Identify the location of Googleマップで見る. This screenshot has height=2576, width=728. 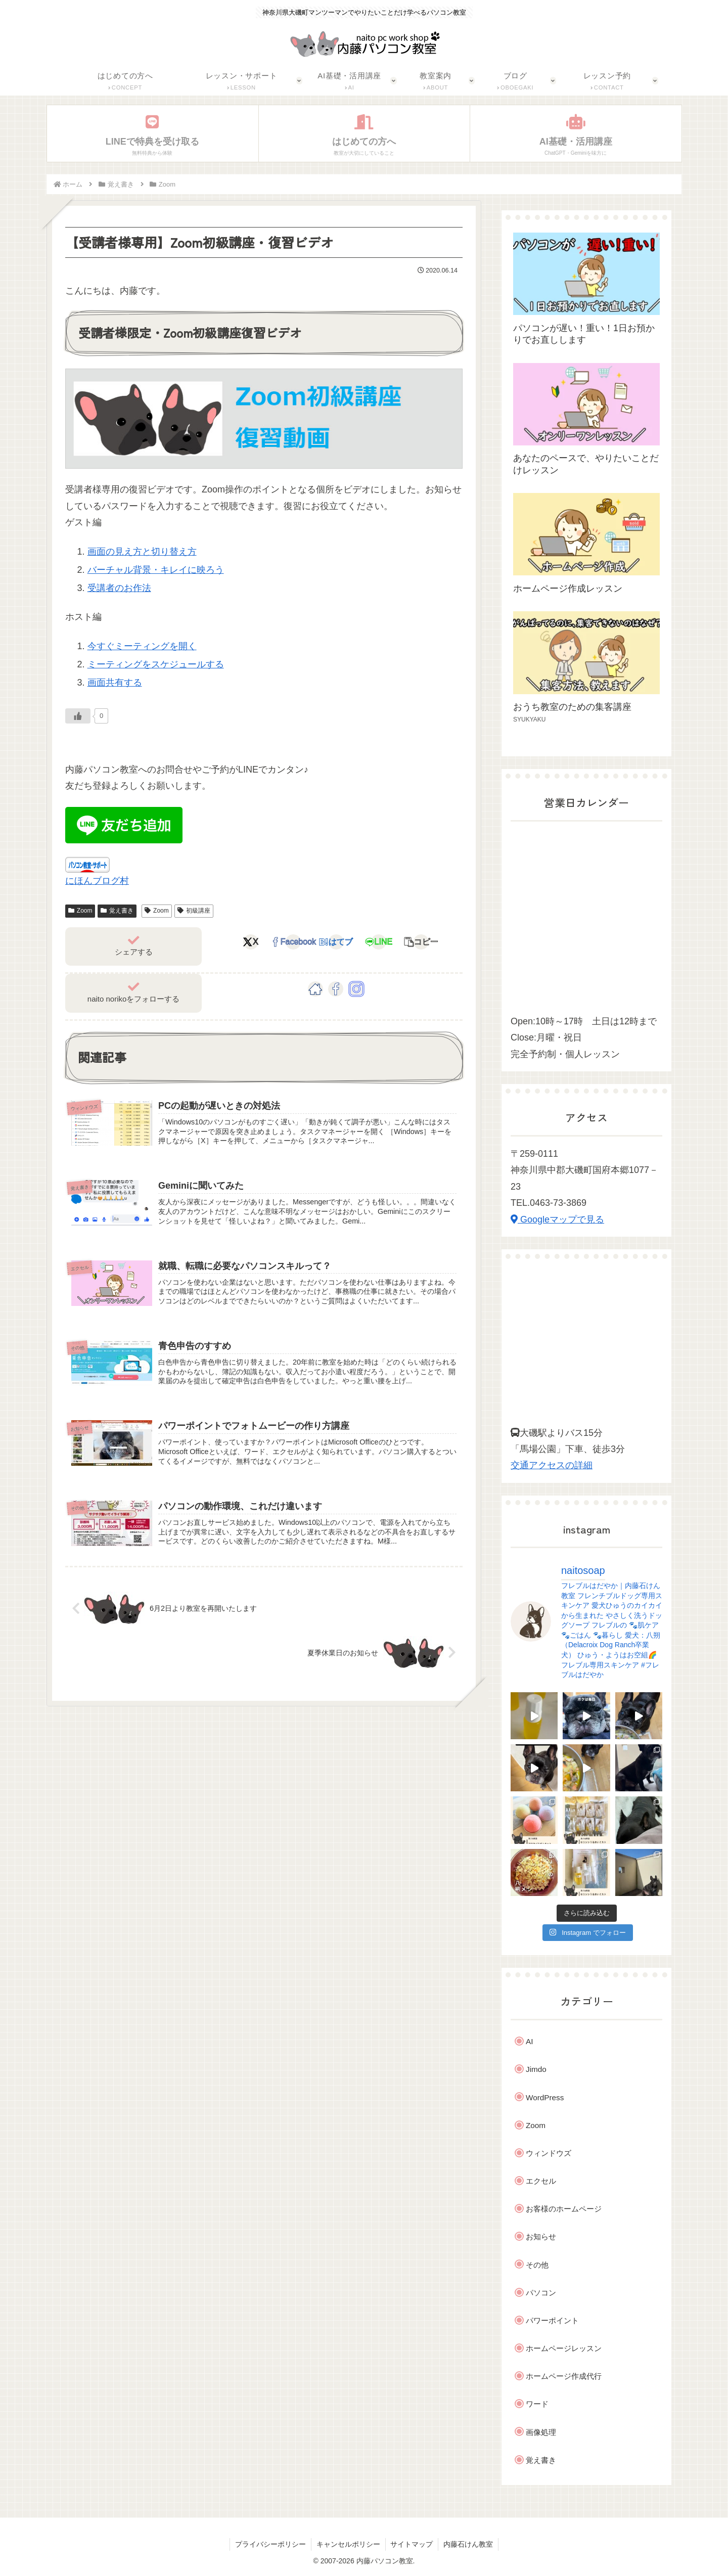
(557, 1219).